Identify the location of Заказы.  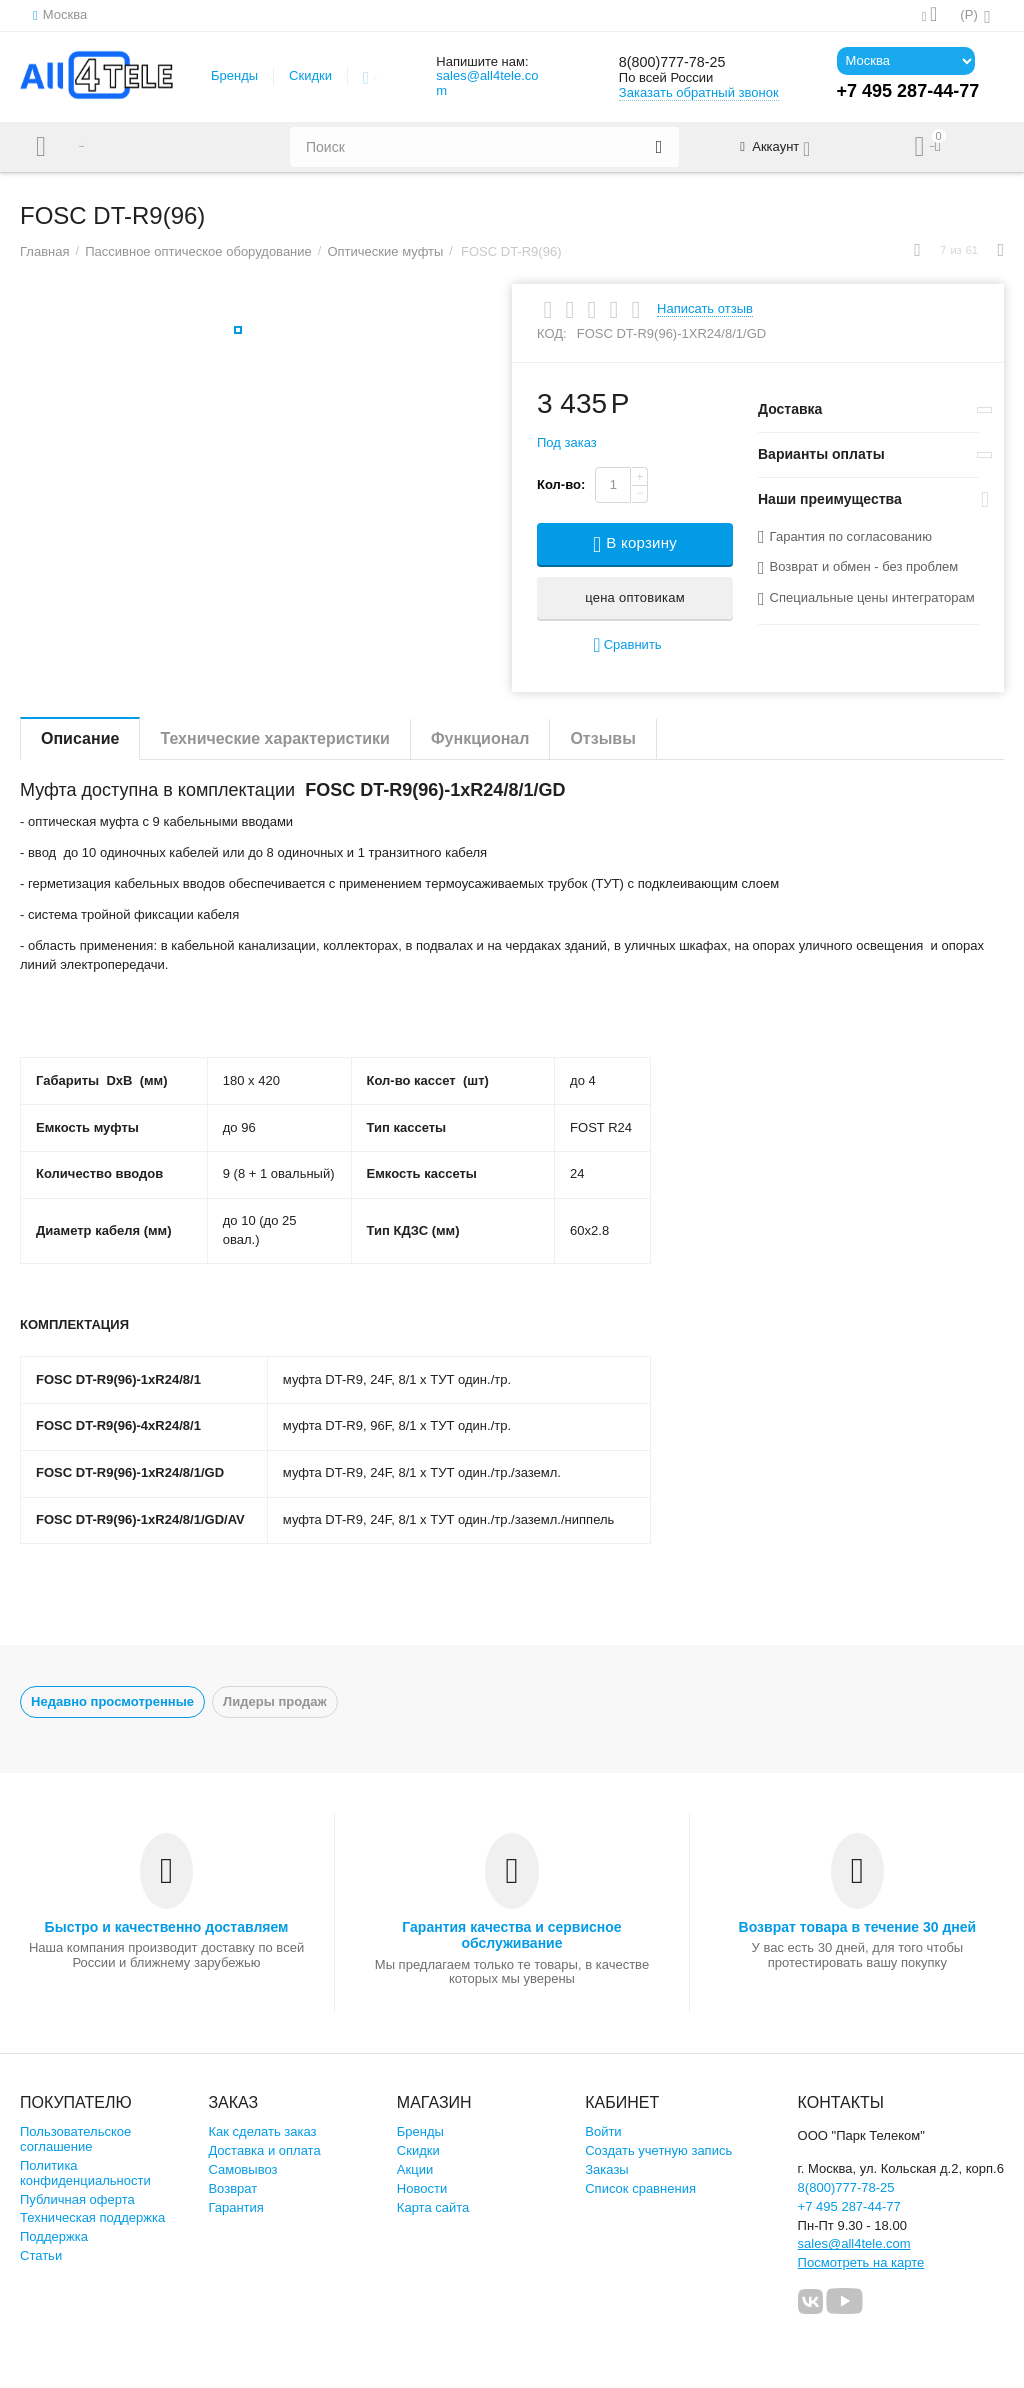
(607, 2169).